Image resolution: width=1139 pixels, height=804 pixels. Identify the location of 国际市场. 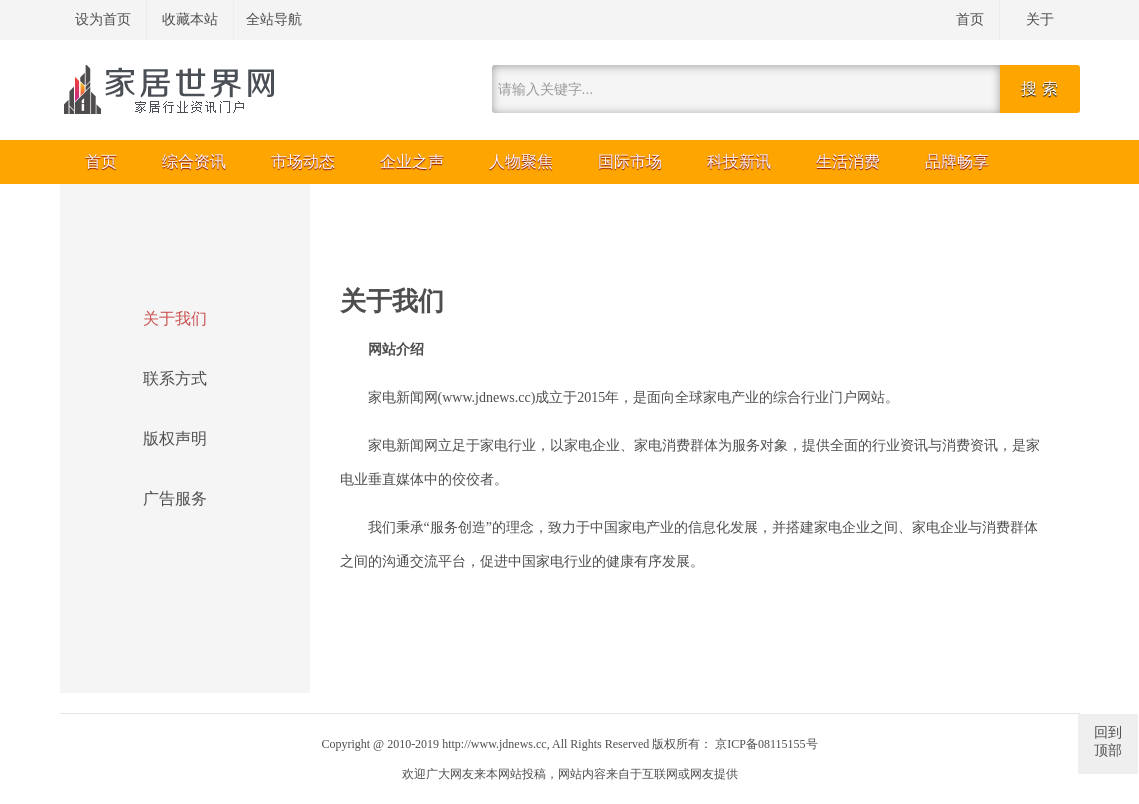
(630, 161).